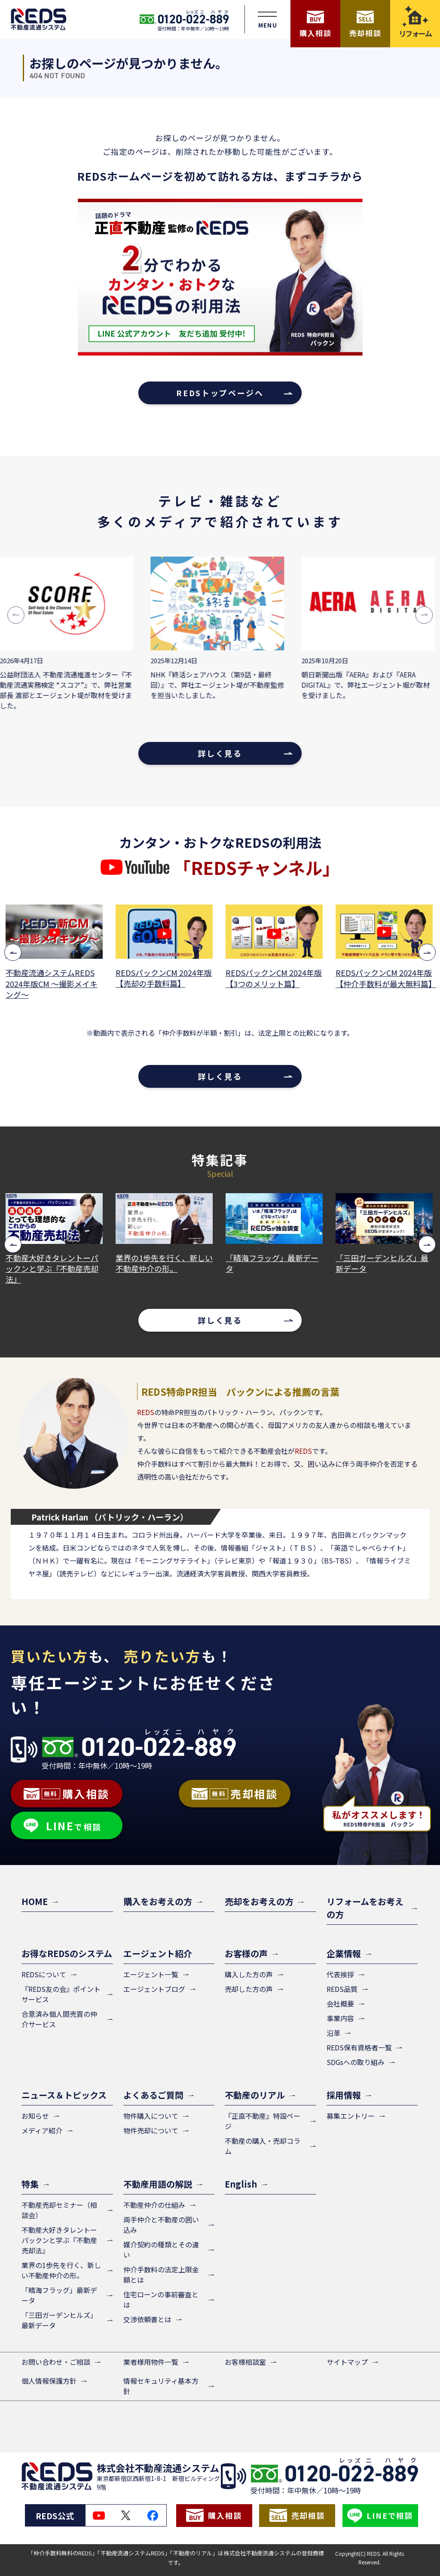  I want to click on 物件購入について, so click(150, 2116).